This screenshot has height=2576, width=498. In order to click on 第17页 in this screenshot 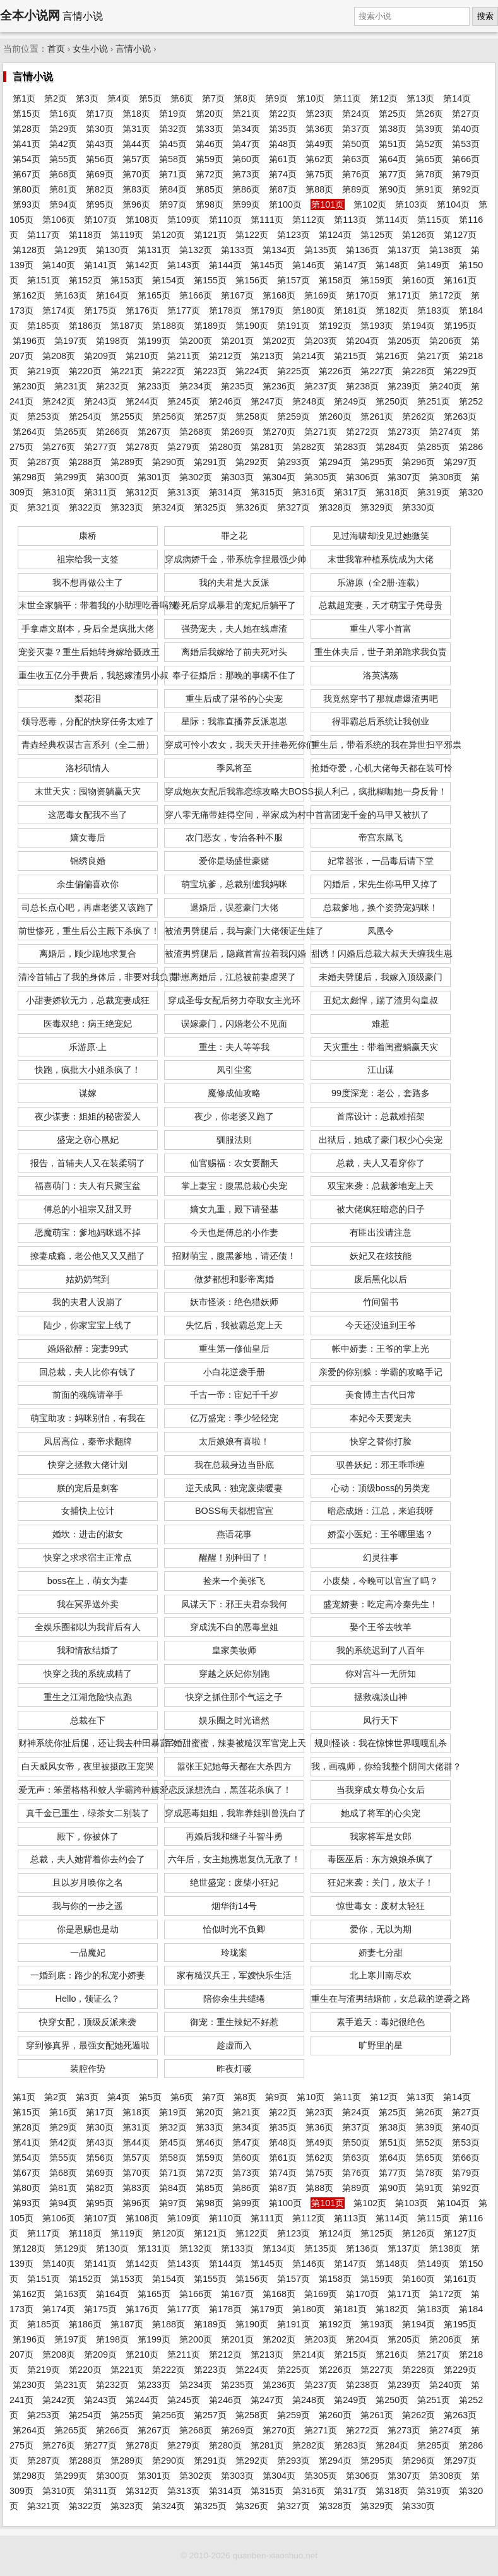, I will do `click(100, 114)`.